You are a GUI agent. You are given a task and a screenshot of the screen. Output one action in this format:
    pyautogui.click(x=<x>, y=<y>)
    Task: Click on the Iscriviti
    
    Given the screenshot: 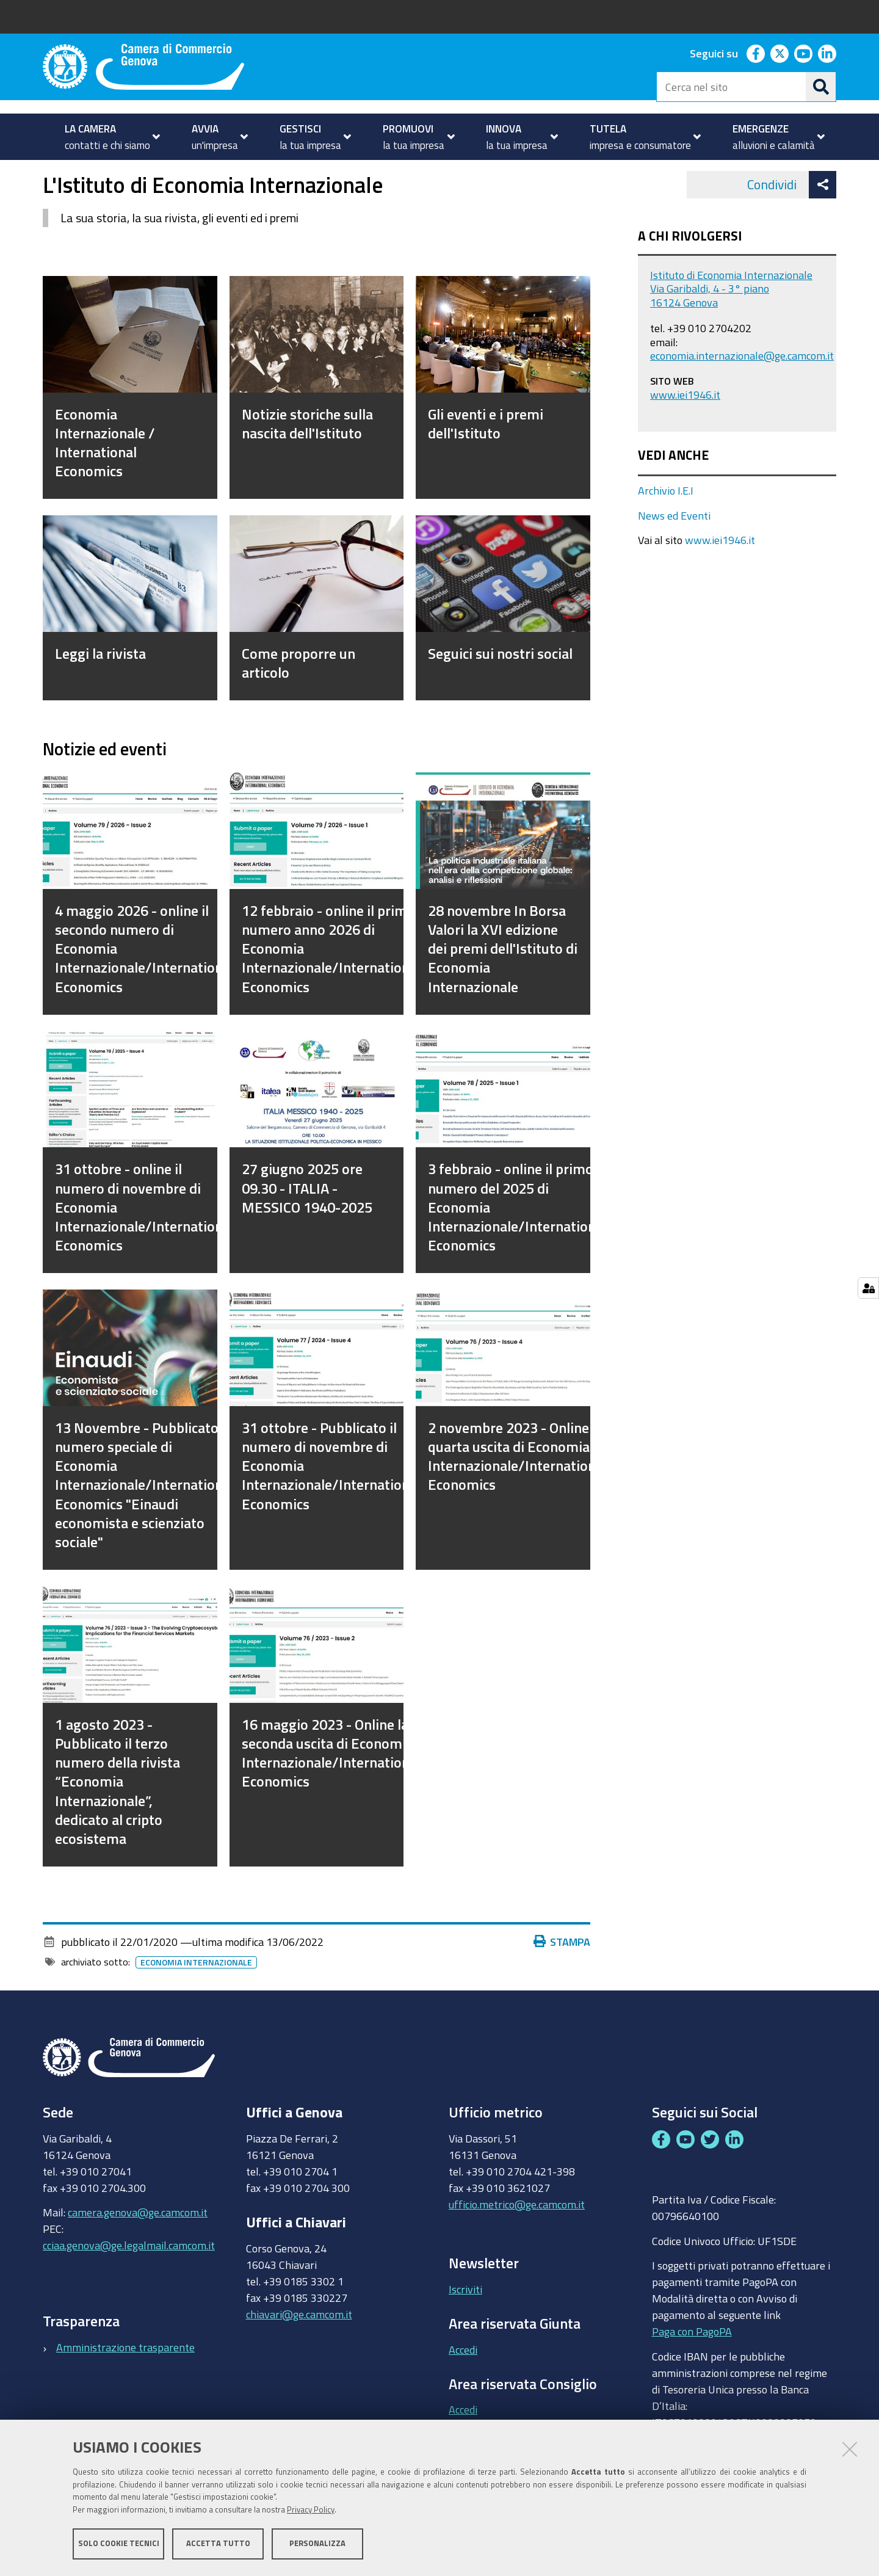 What is the action you would take?
    pyautogui.click(x=465, y=2323)
    